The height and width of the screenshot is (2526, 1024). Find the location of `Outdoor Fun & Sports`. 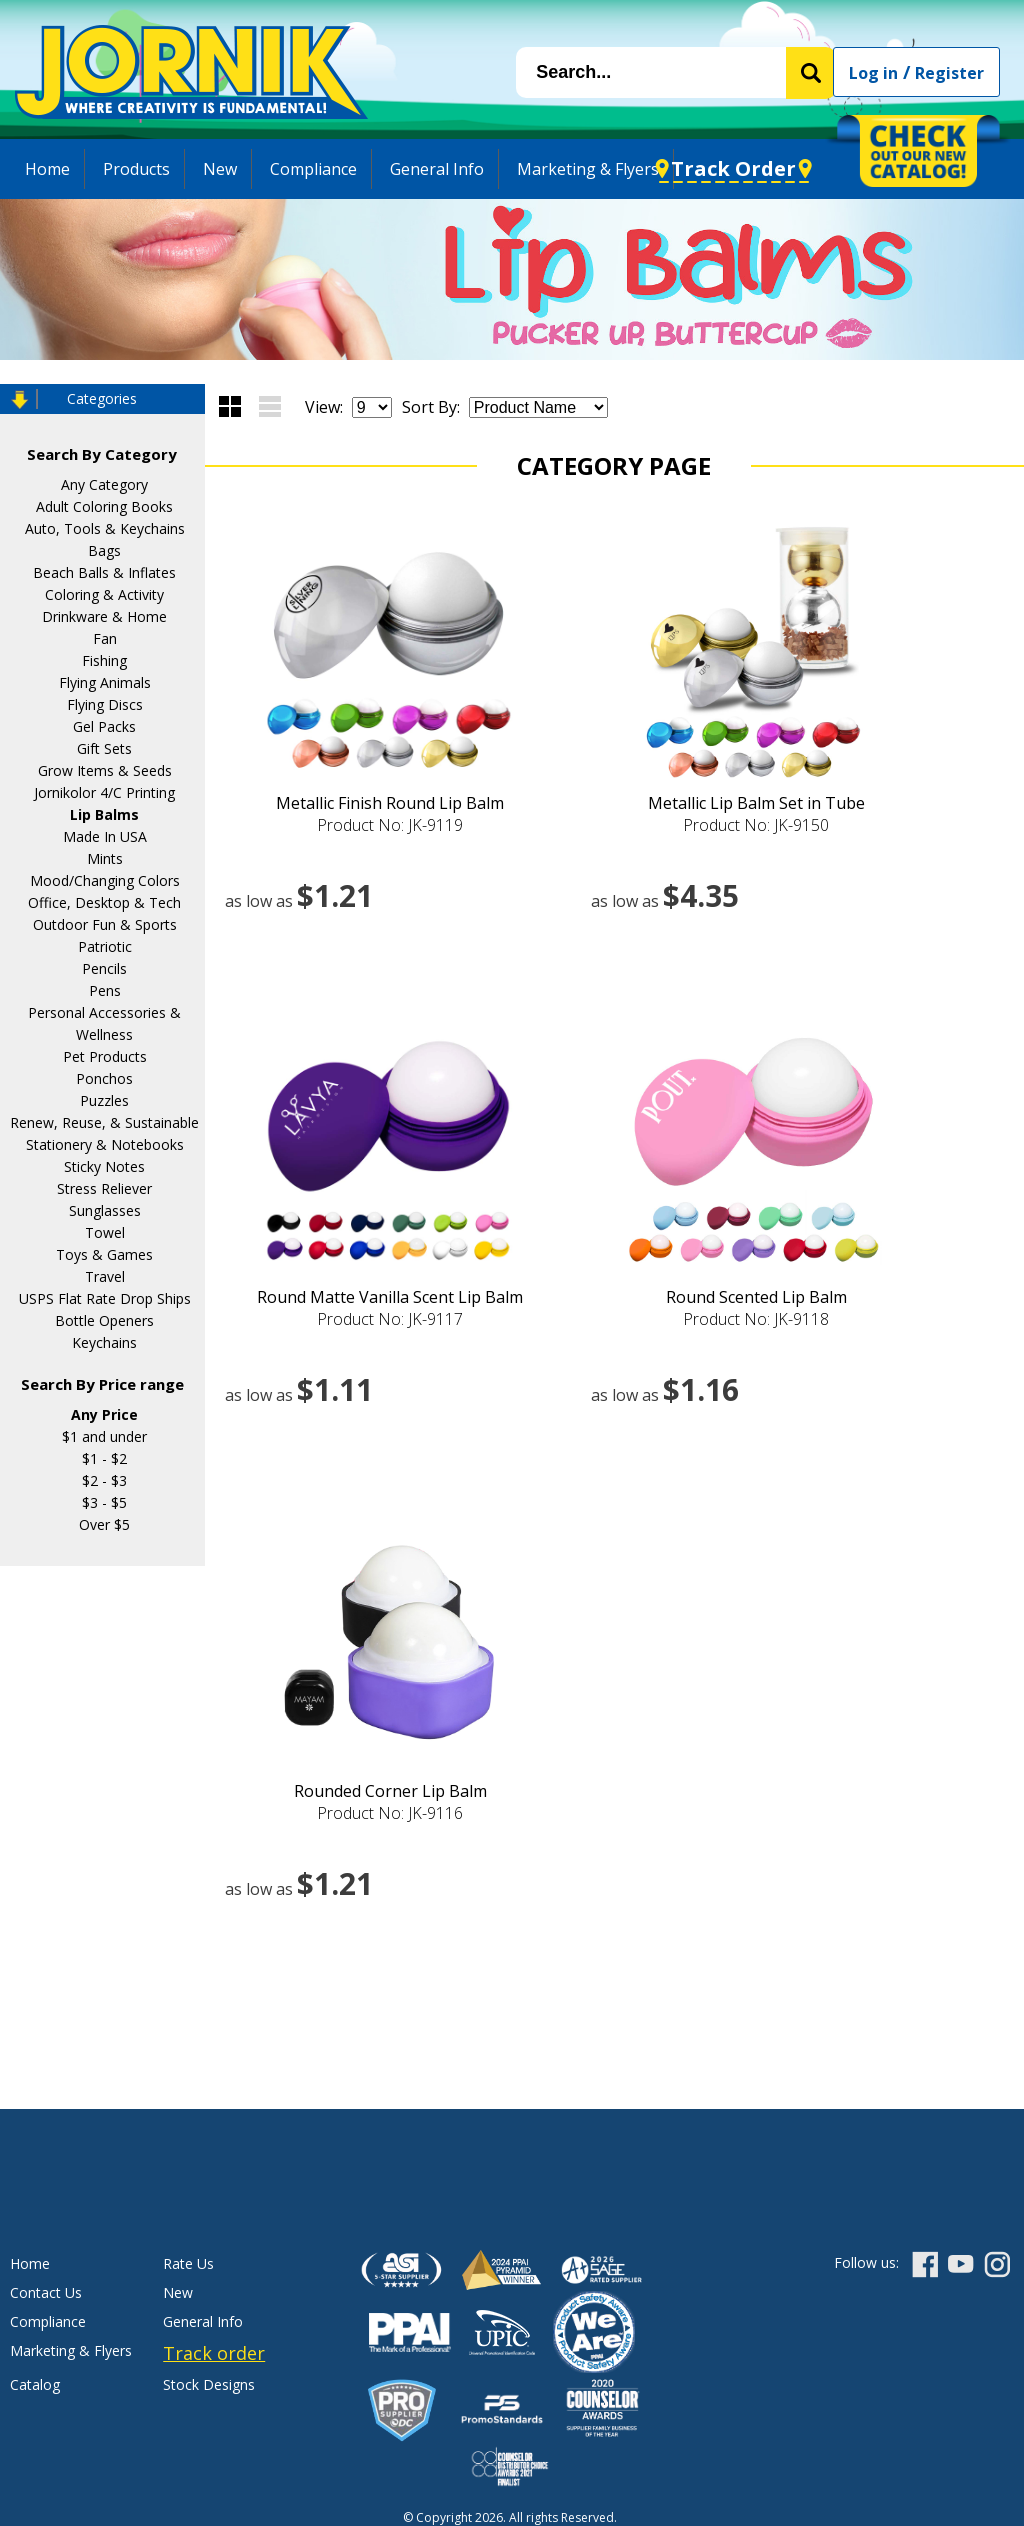

Outdoor Fun & Sports is located at coordinates (105, 924).